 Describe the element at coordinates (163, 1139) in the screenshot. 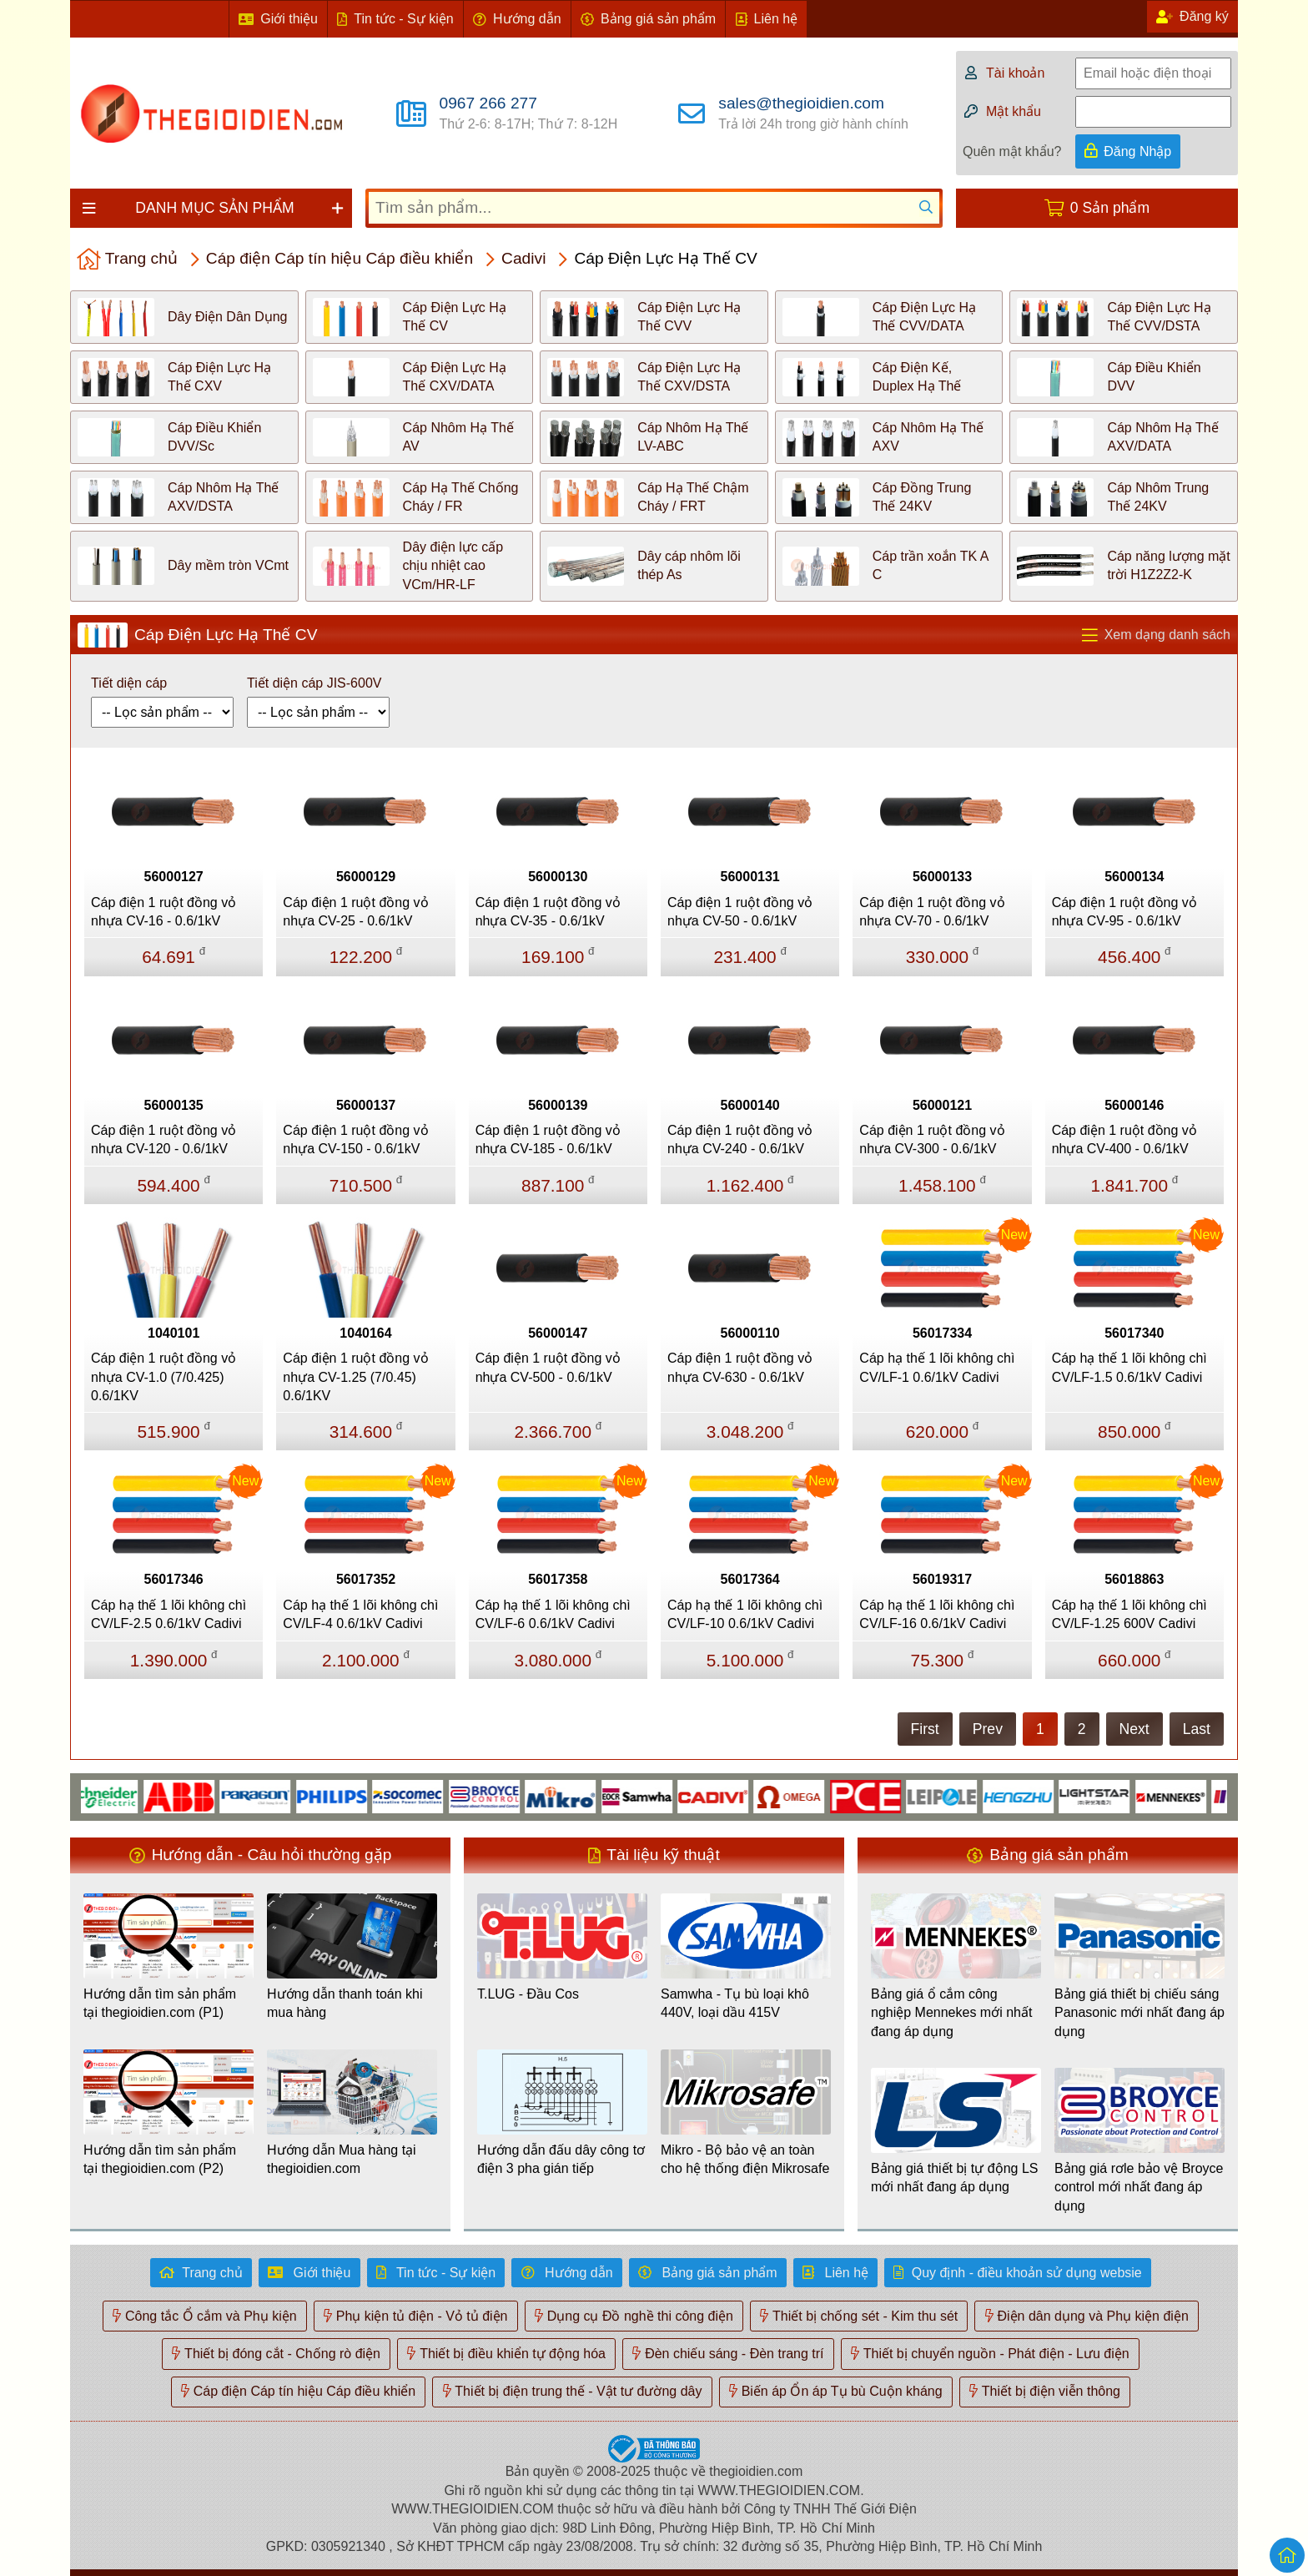

I see `Cáp điện 1 ruột đồng vỏ nhựa CV-120 - 0.6/1kV` at that location.